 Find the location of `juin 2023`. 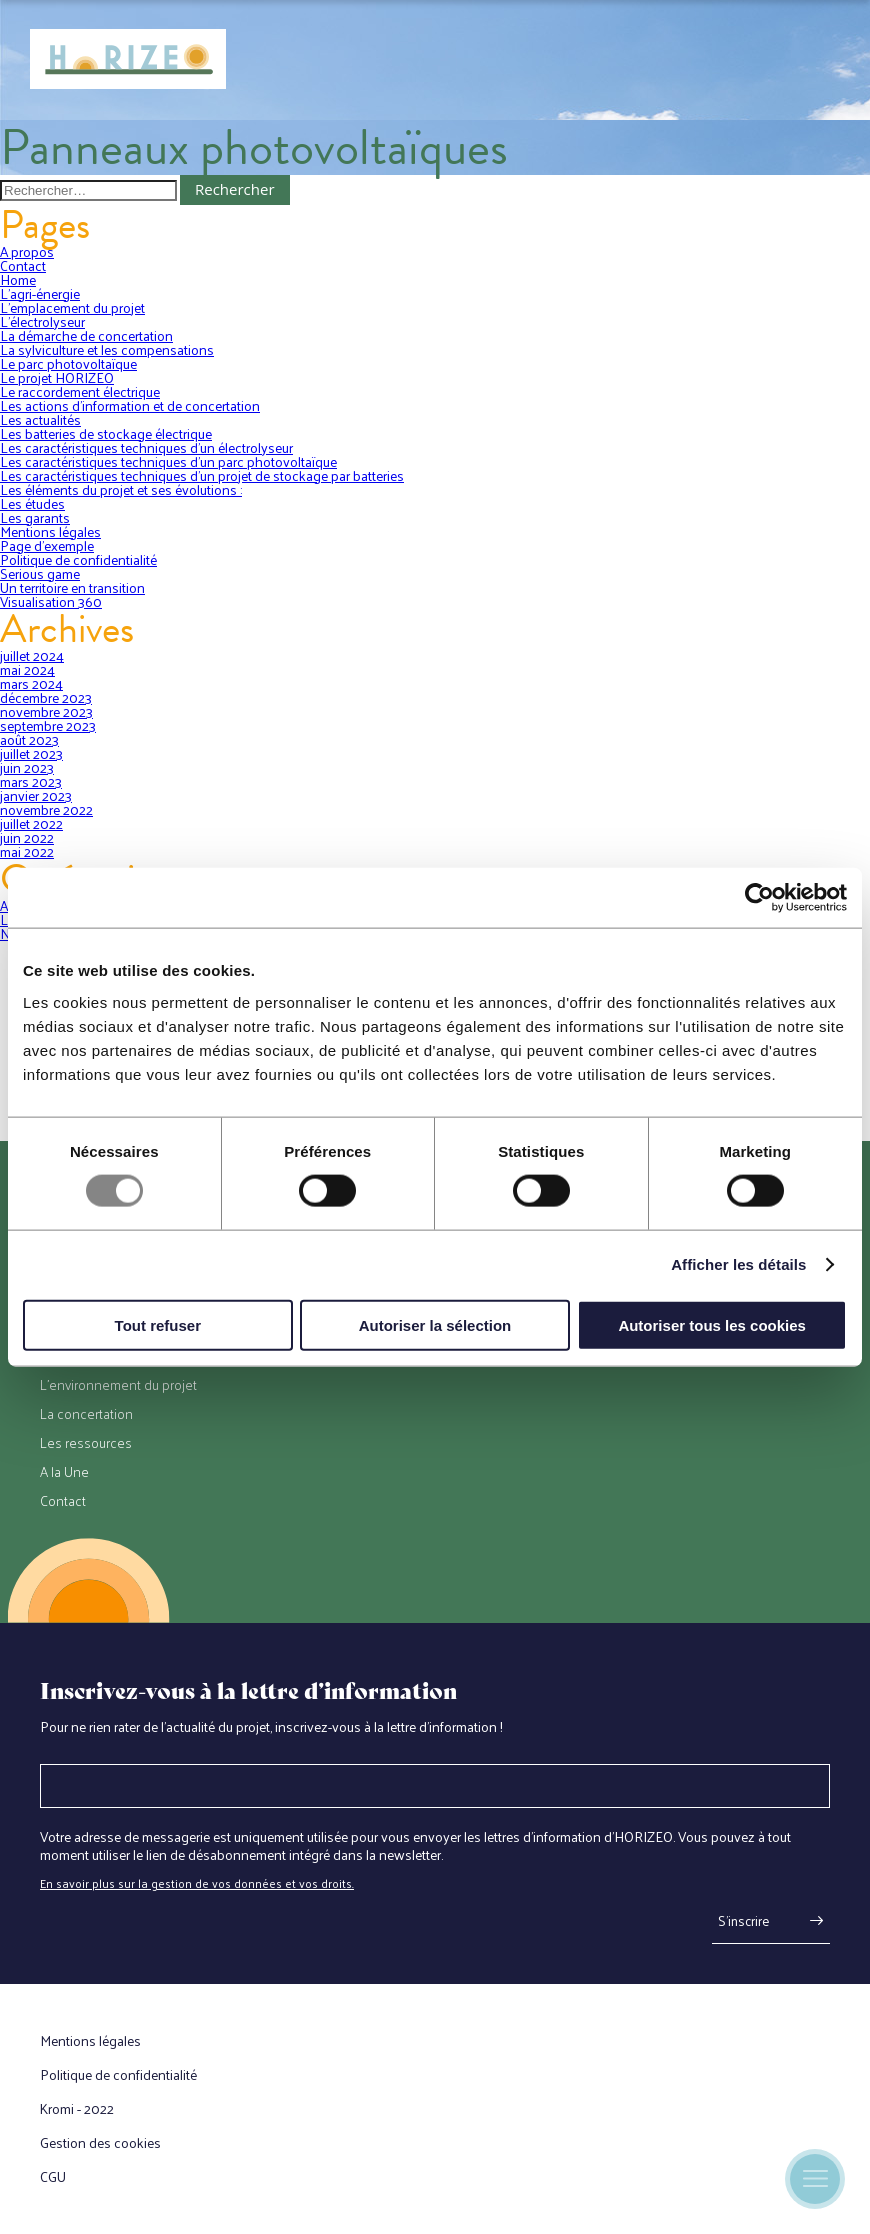

juin 2023 is located at coordinates (27, 767).